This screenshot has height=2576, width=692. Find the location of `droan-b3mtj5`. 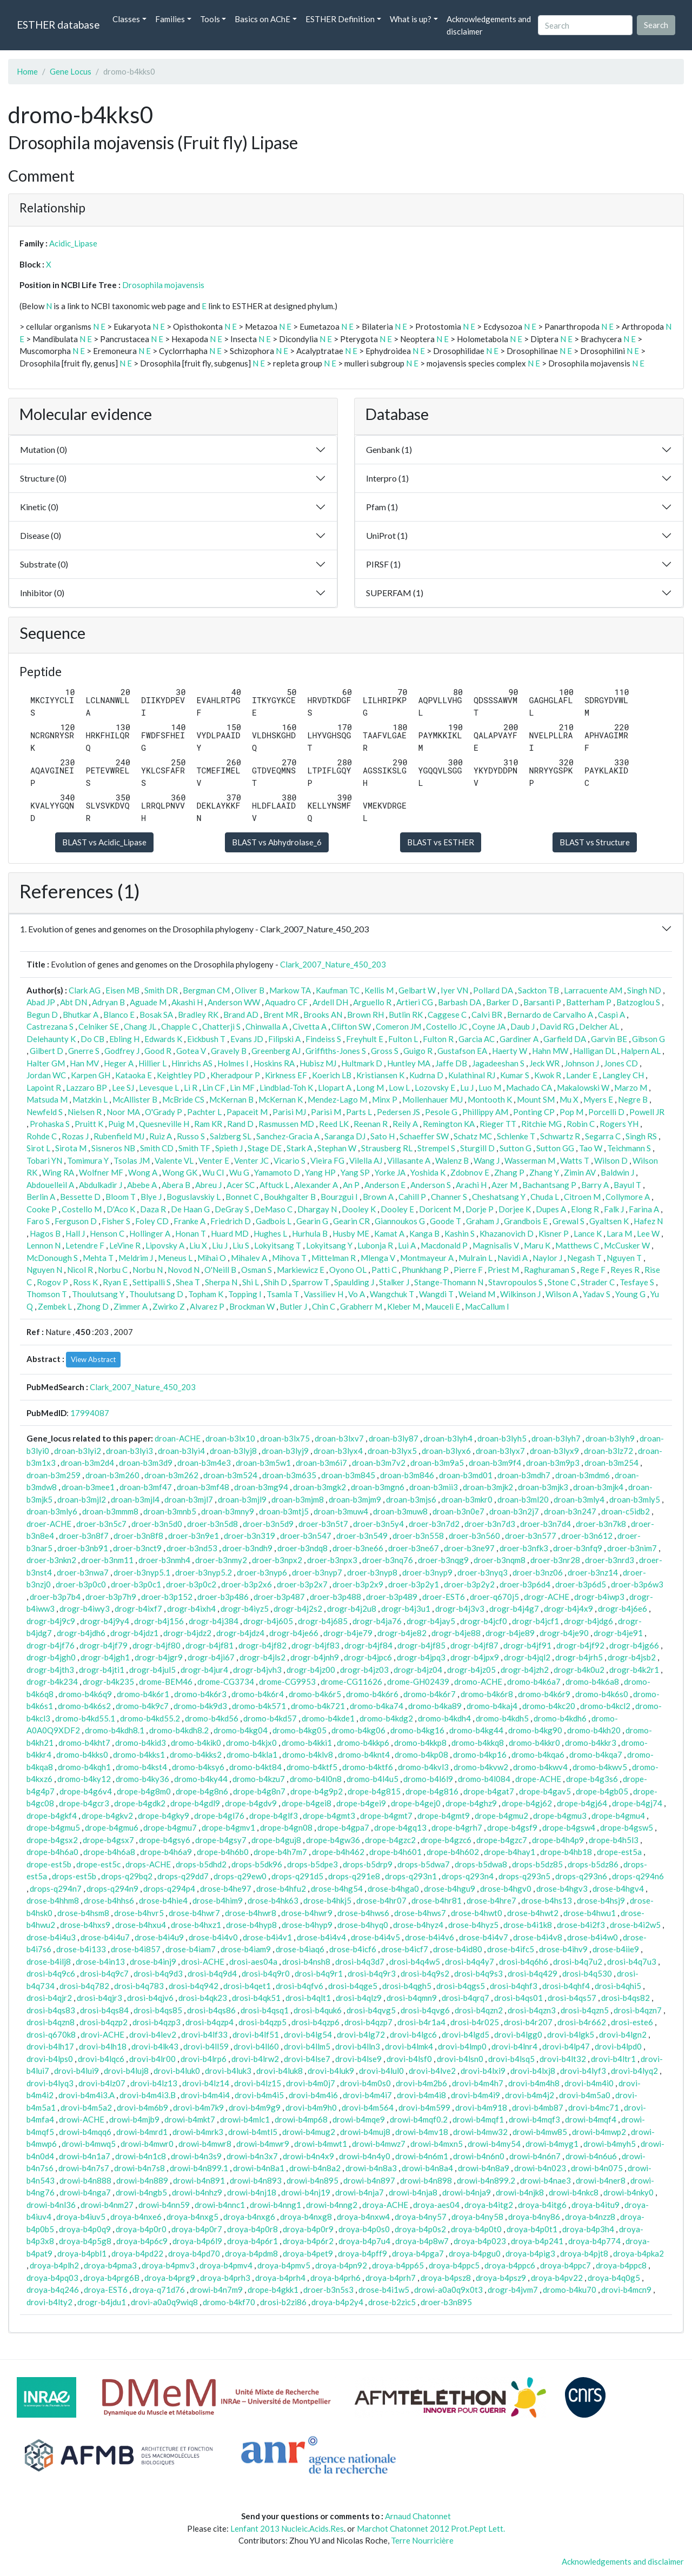

droan-b3mtj5 is located at coordinates (284, 1511).